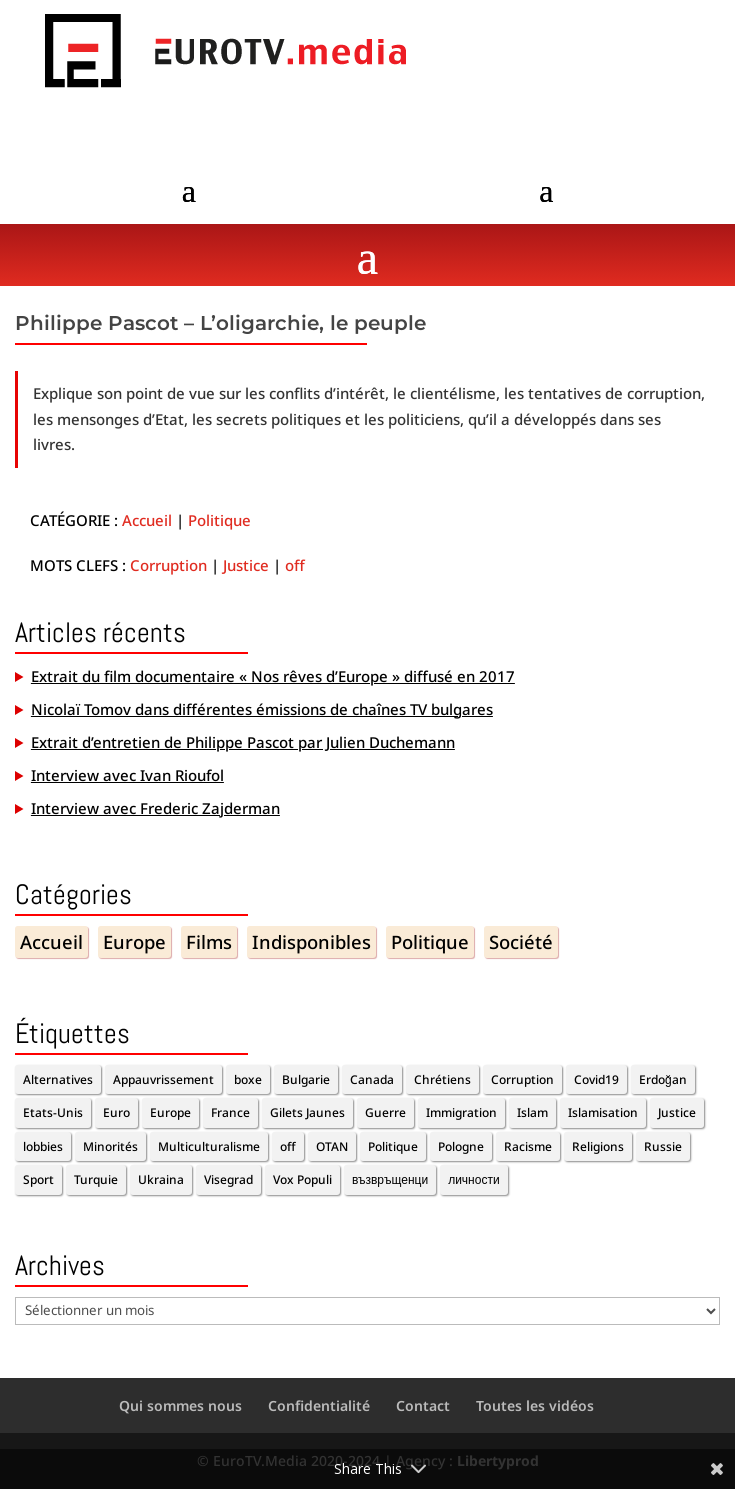 The width and height of the screenshot is (735, 1489). I want to click on Ukraina [Ukraina (1 élément)], so click(161, 1179).